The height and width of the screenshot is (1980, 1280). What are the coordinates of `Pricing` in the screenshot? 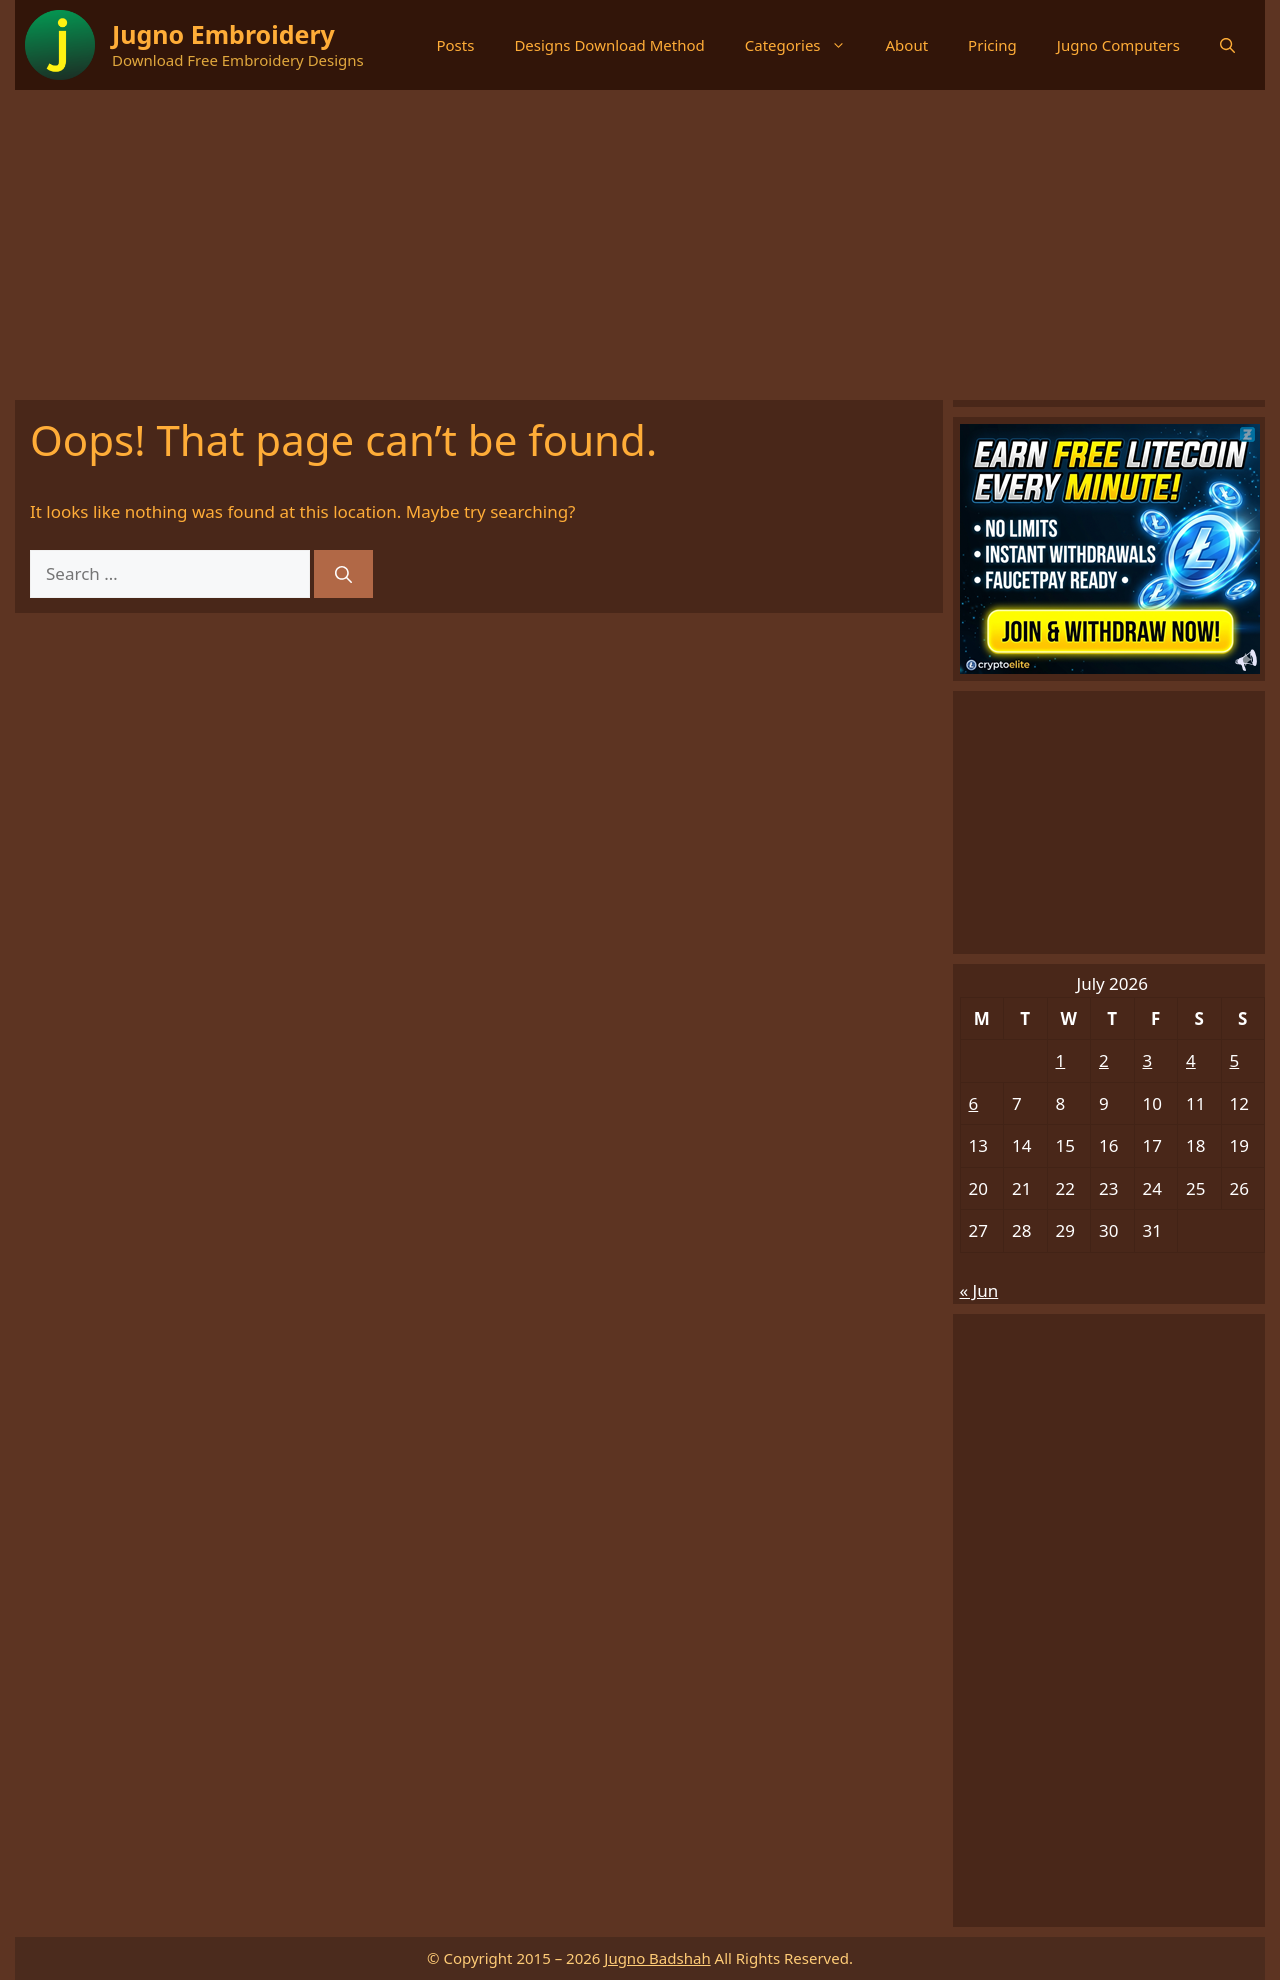 It's located at (992, 45).